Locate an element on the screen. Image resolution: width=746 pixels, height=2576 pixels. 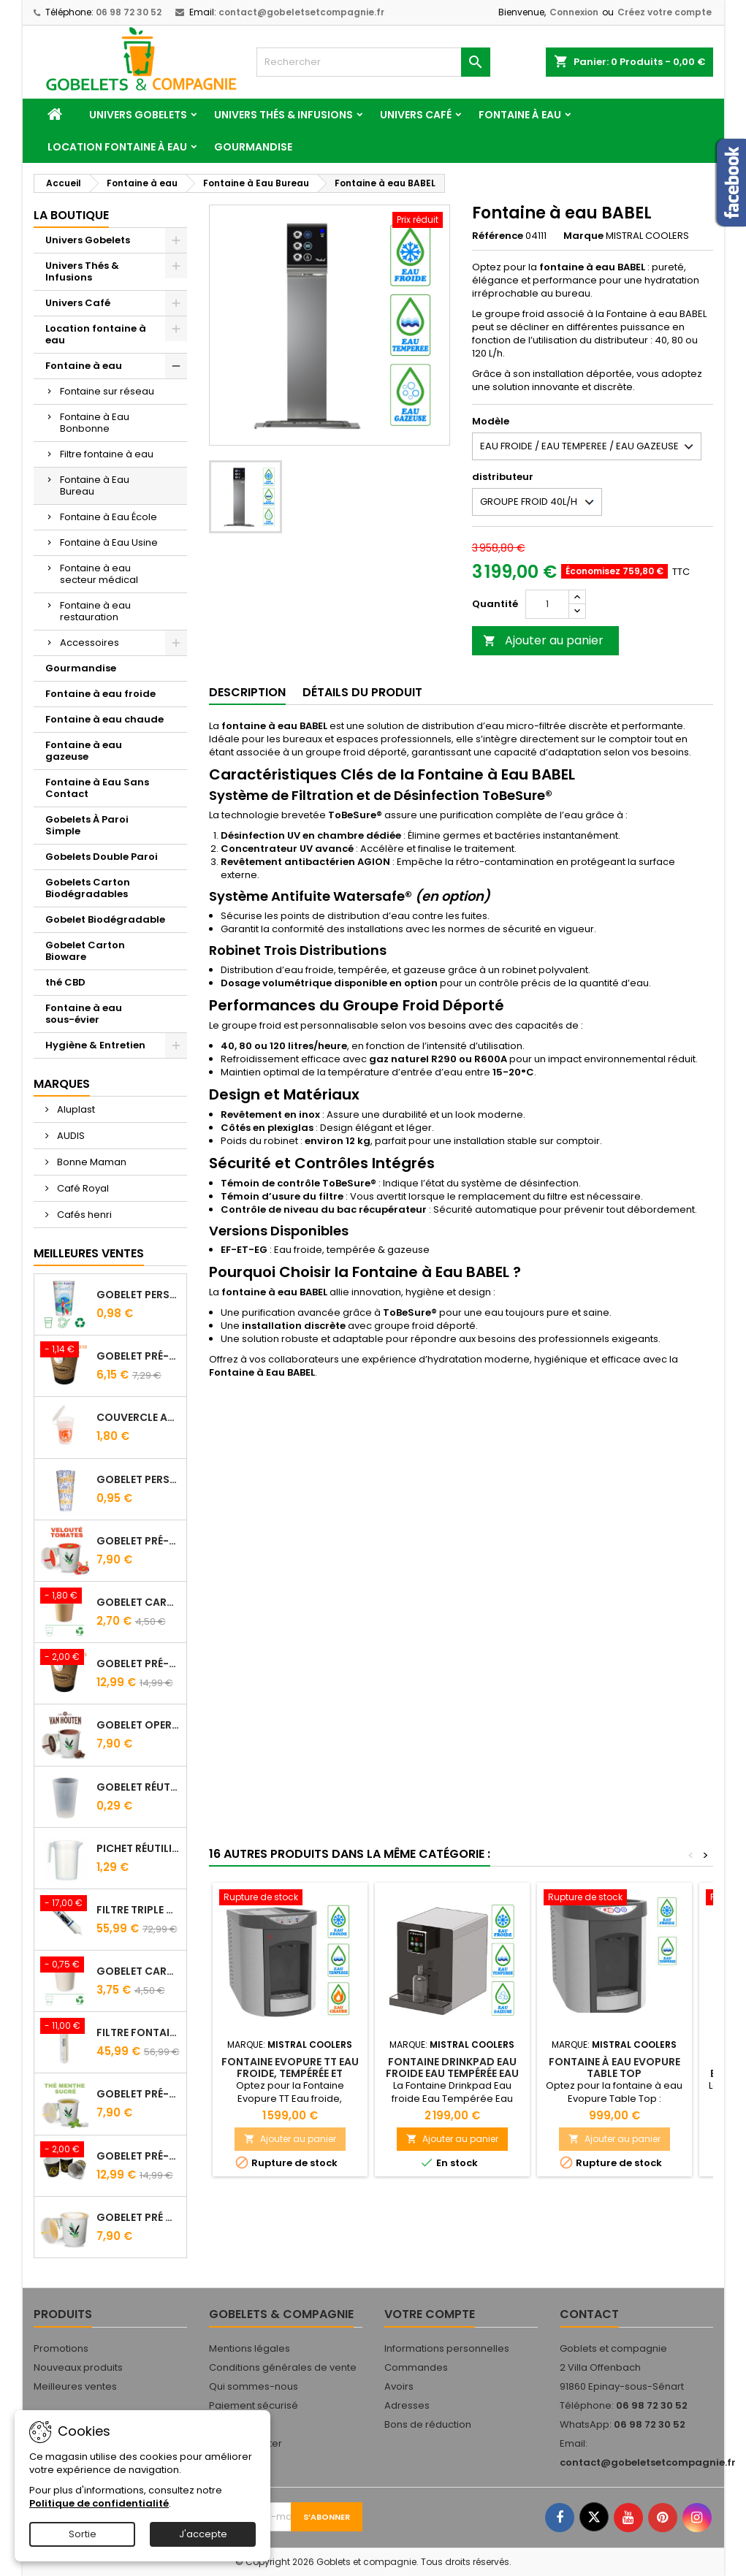
[Quantité] is located at coordinates (547, 604).